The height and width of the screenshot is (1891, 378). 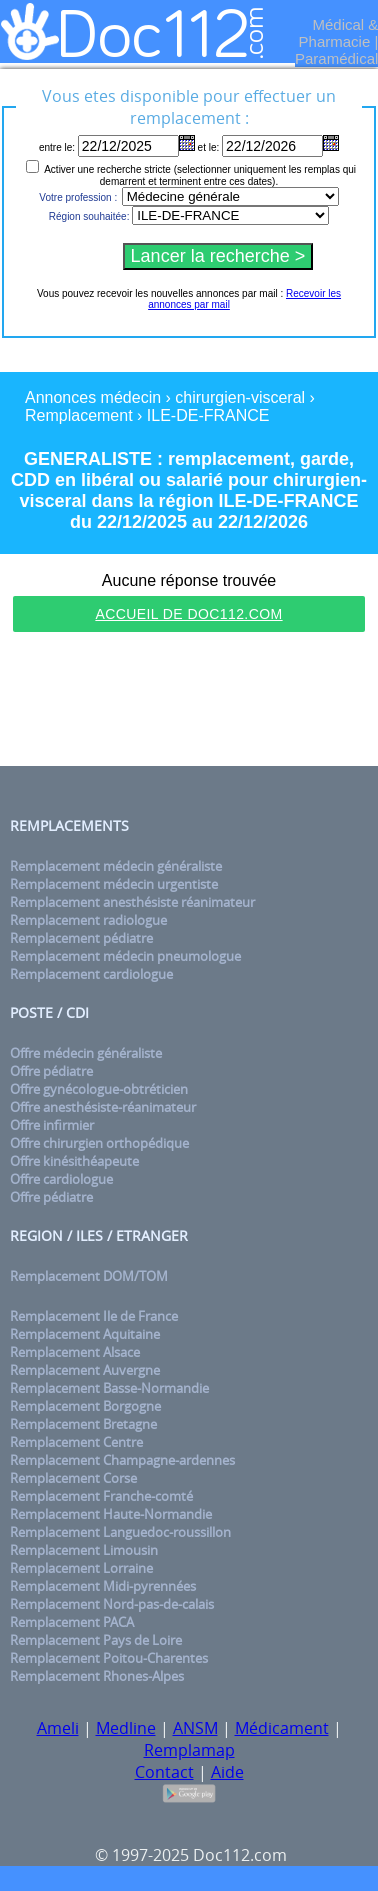 What do you see at coordinates (86, 1053) in the screenshot?
I see `Offre médecin généraliste` at bounding box center [86, 1053].